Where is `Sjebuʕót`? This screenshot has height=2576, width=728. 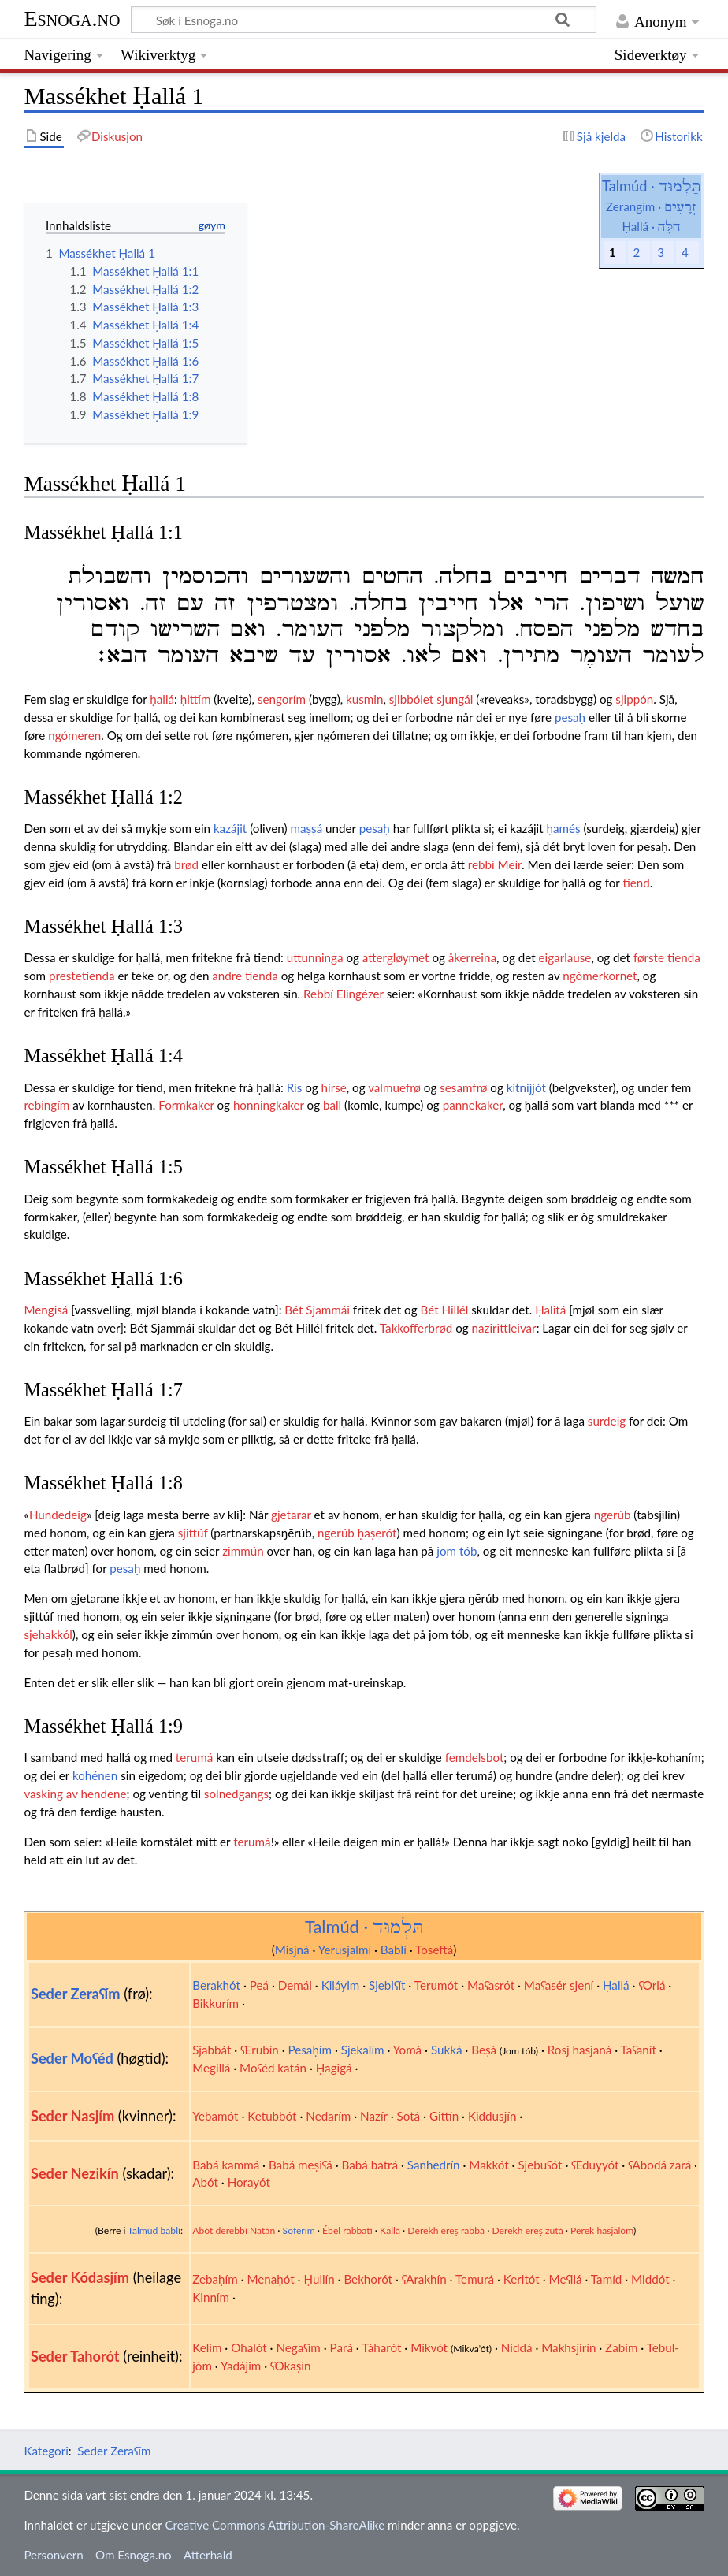
Sjebuʕót is located at coordinates (540, 2165).